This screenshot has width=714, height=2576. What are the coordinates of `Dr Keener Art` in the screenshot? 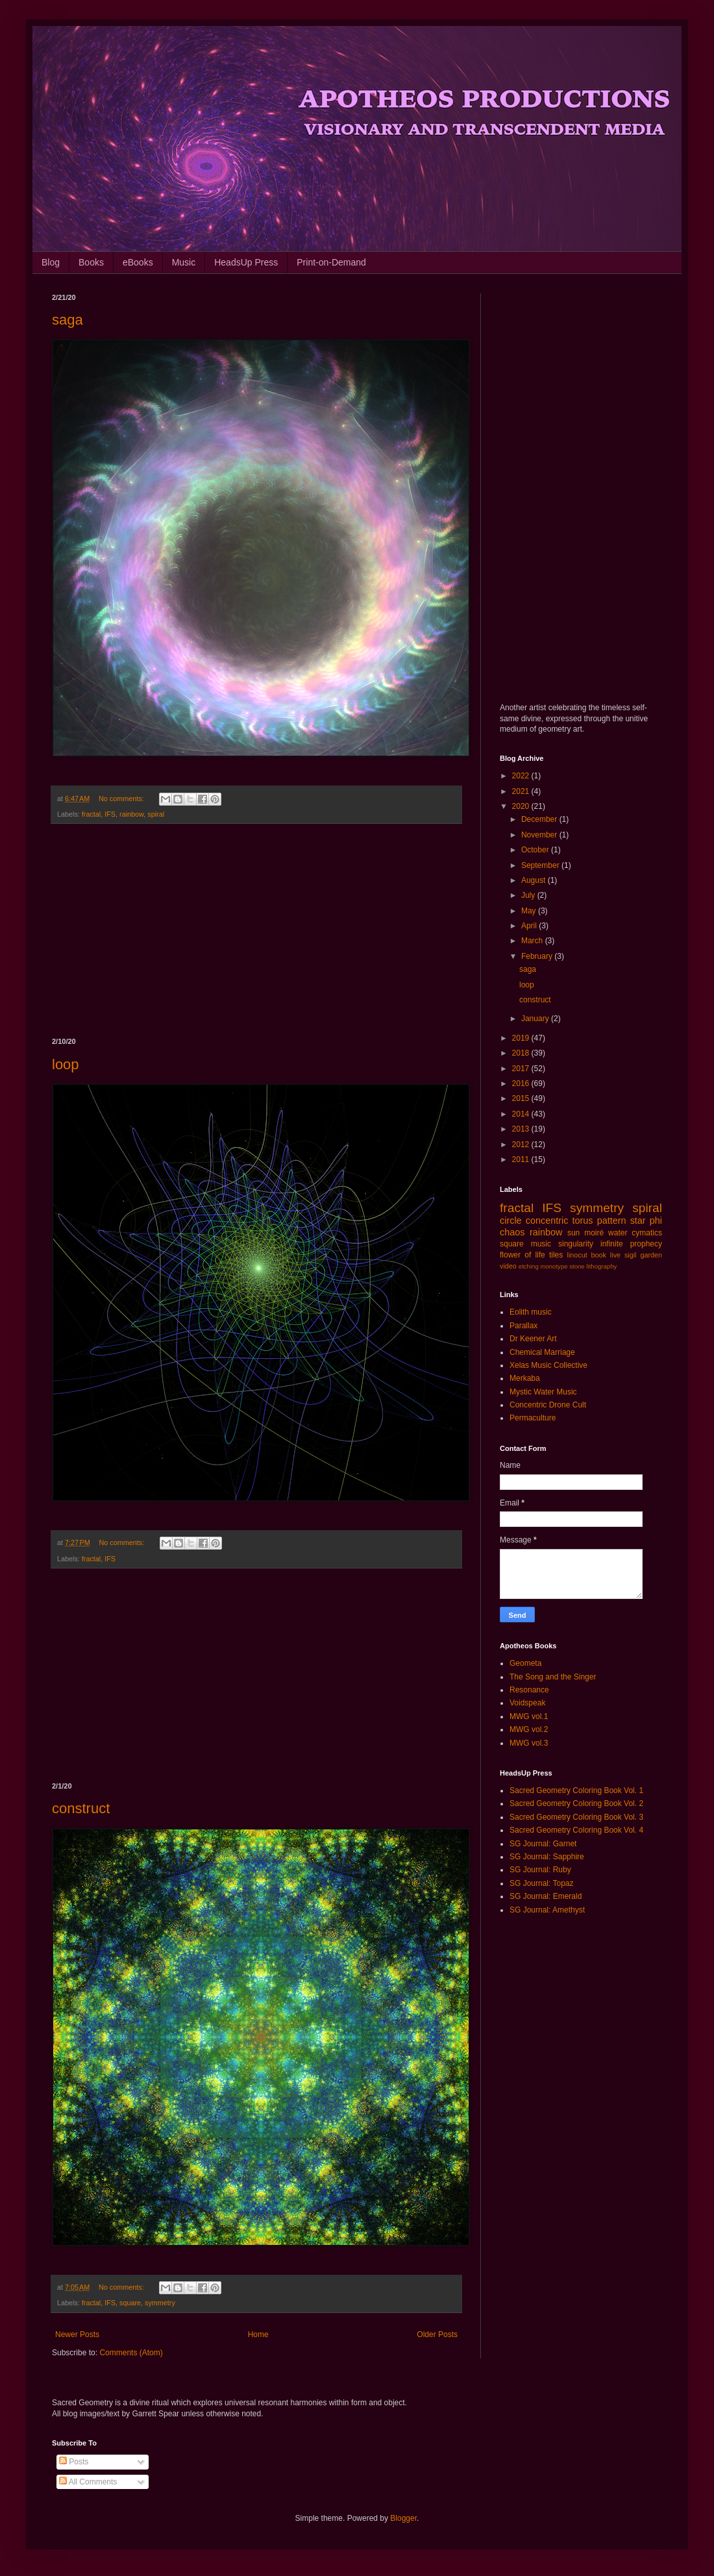 It's located at (533, 1338).